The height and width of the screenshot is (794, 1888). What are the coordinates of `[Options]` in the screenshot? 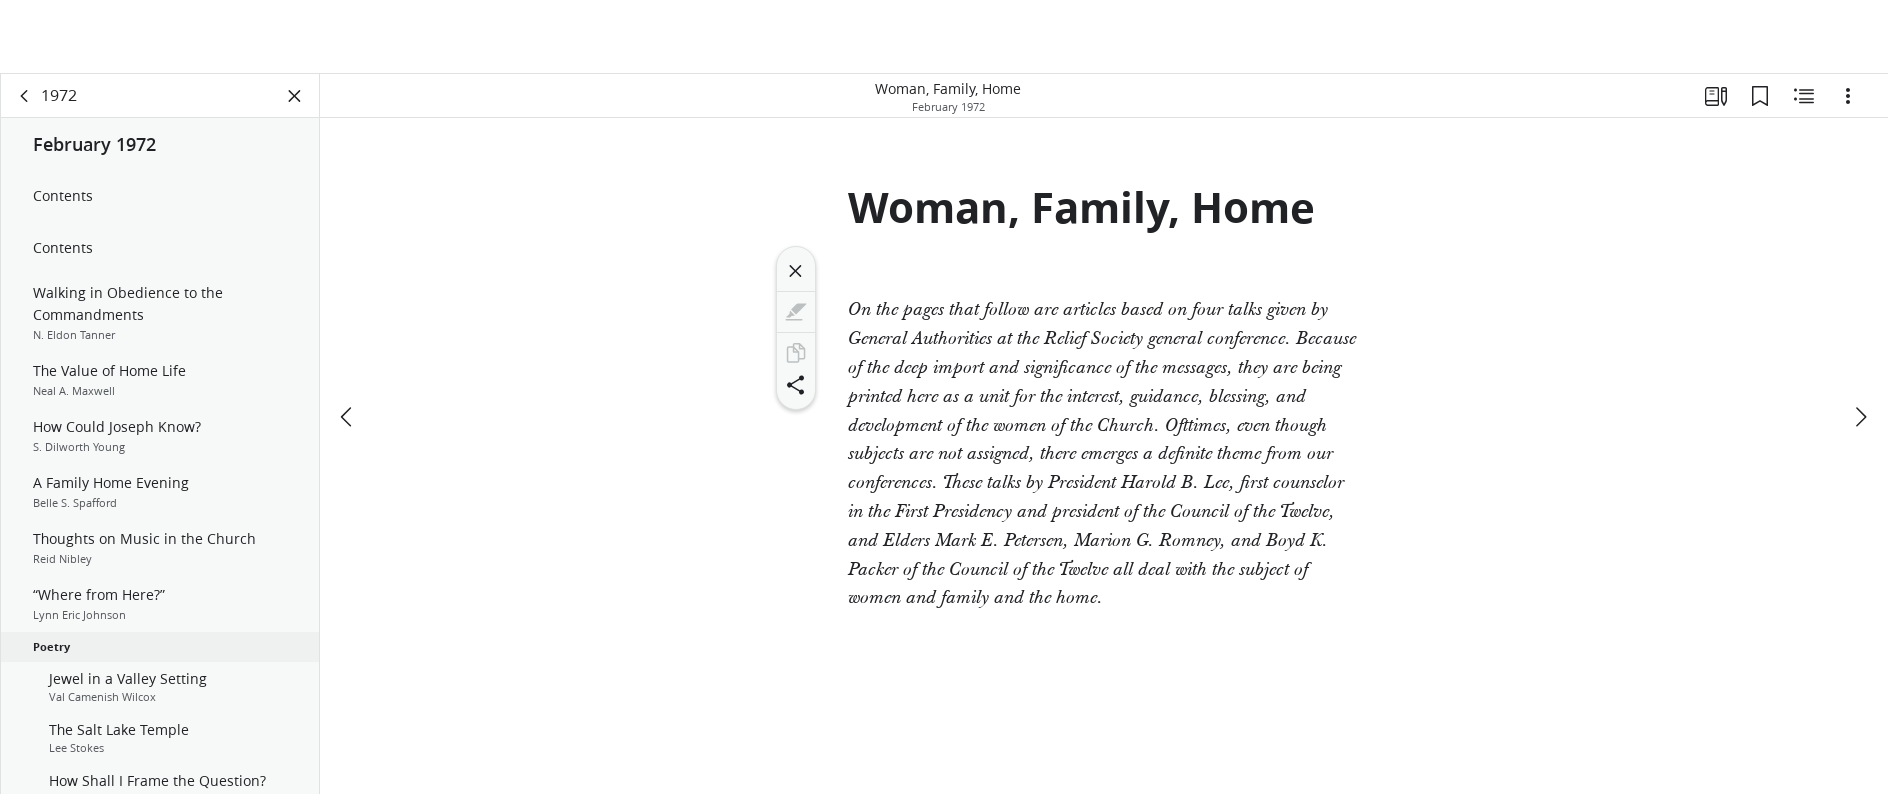 It's located at (1848, 96).